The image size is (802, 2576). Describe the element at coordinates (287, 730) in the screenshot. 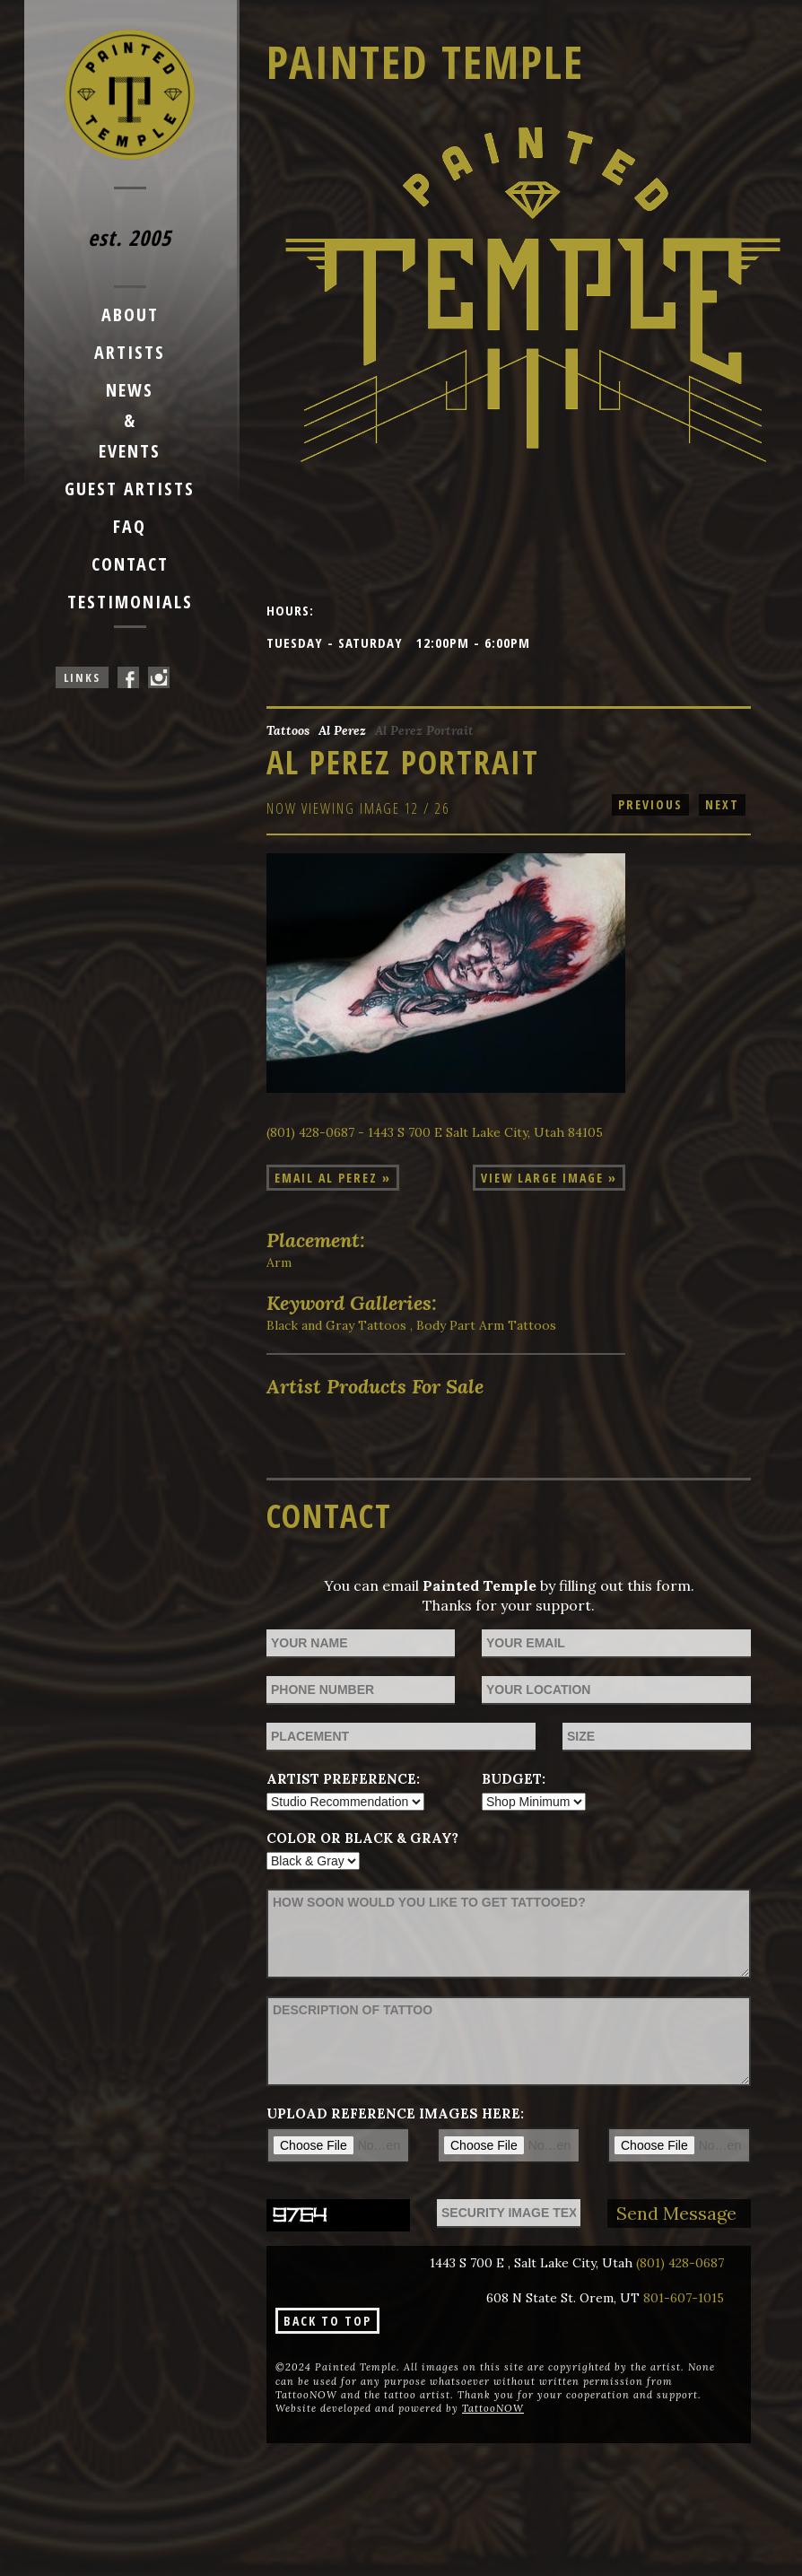

I see `Tattoos` at that location.